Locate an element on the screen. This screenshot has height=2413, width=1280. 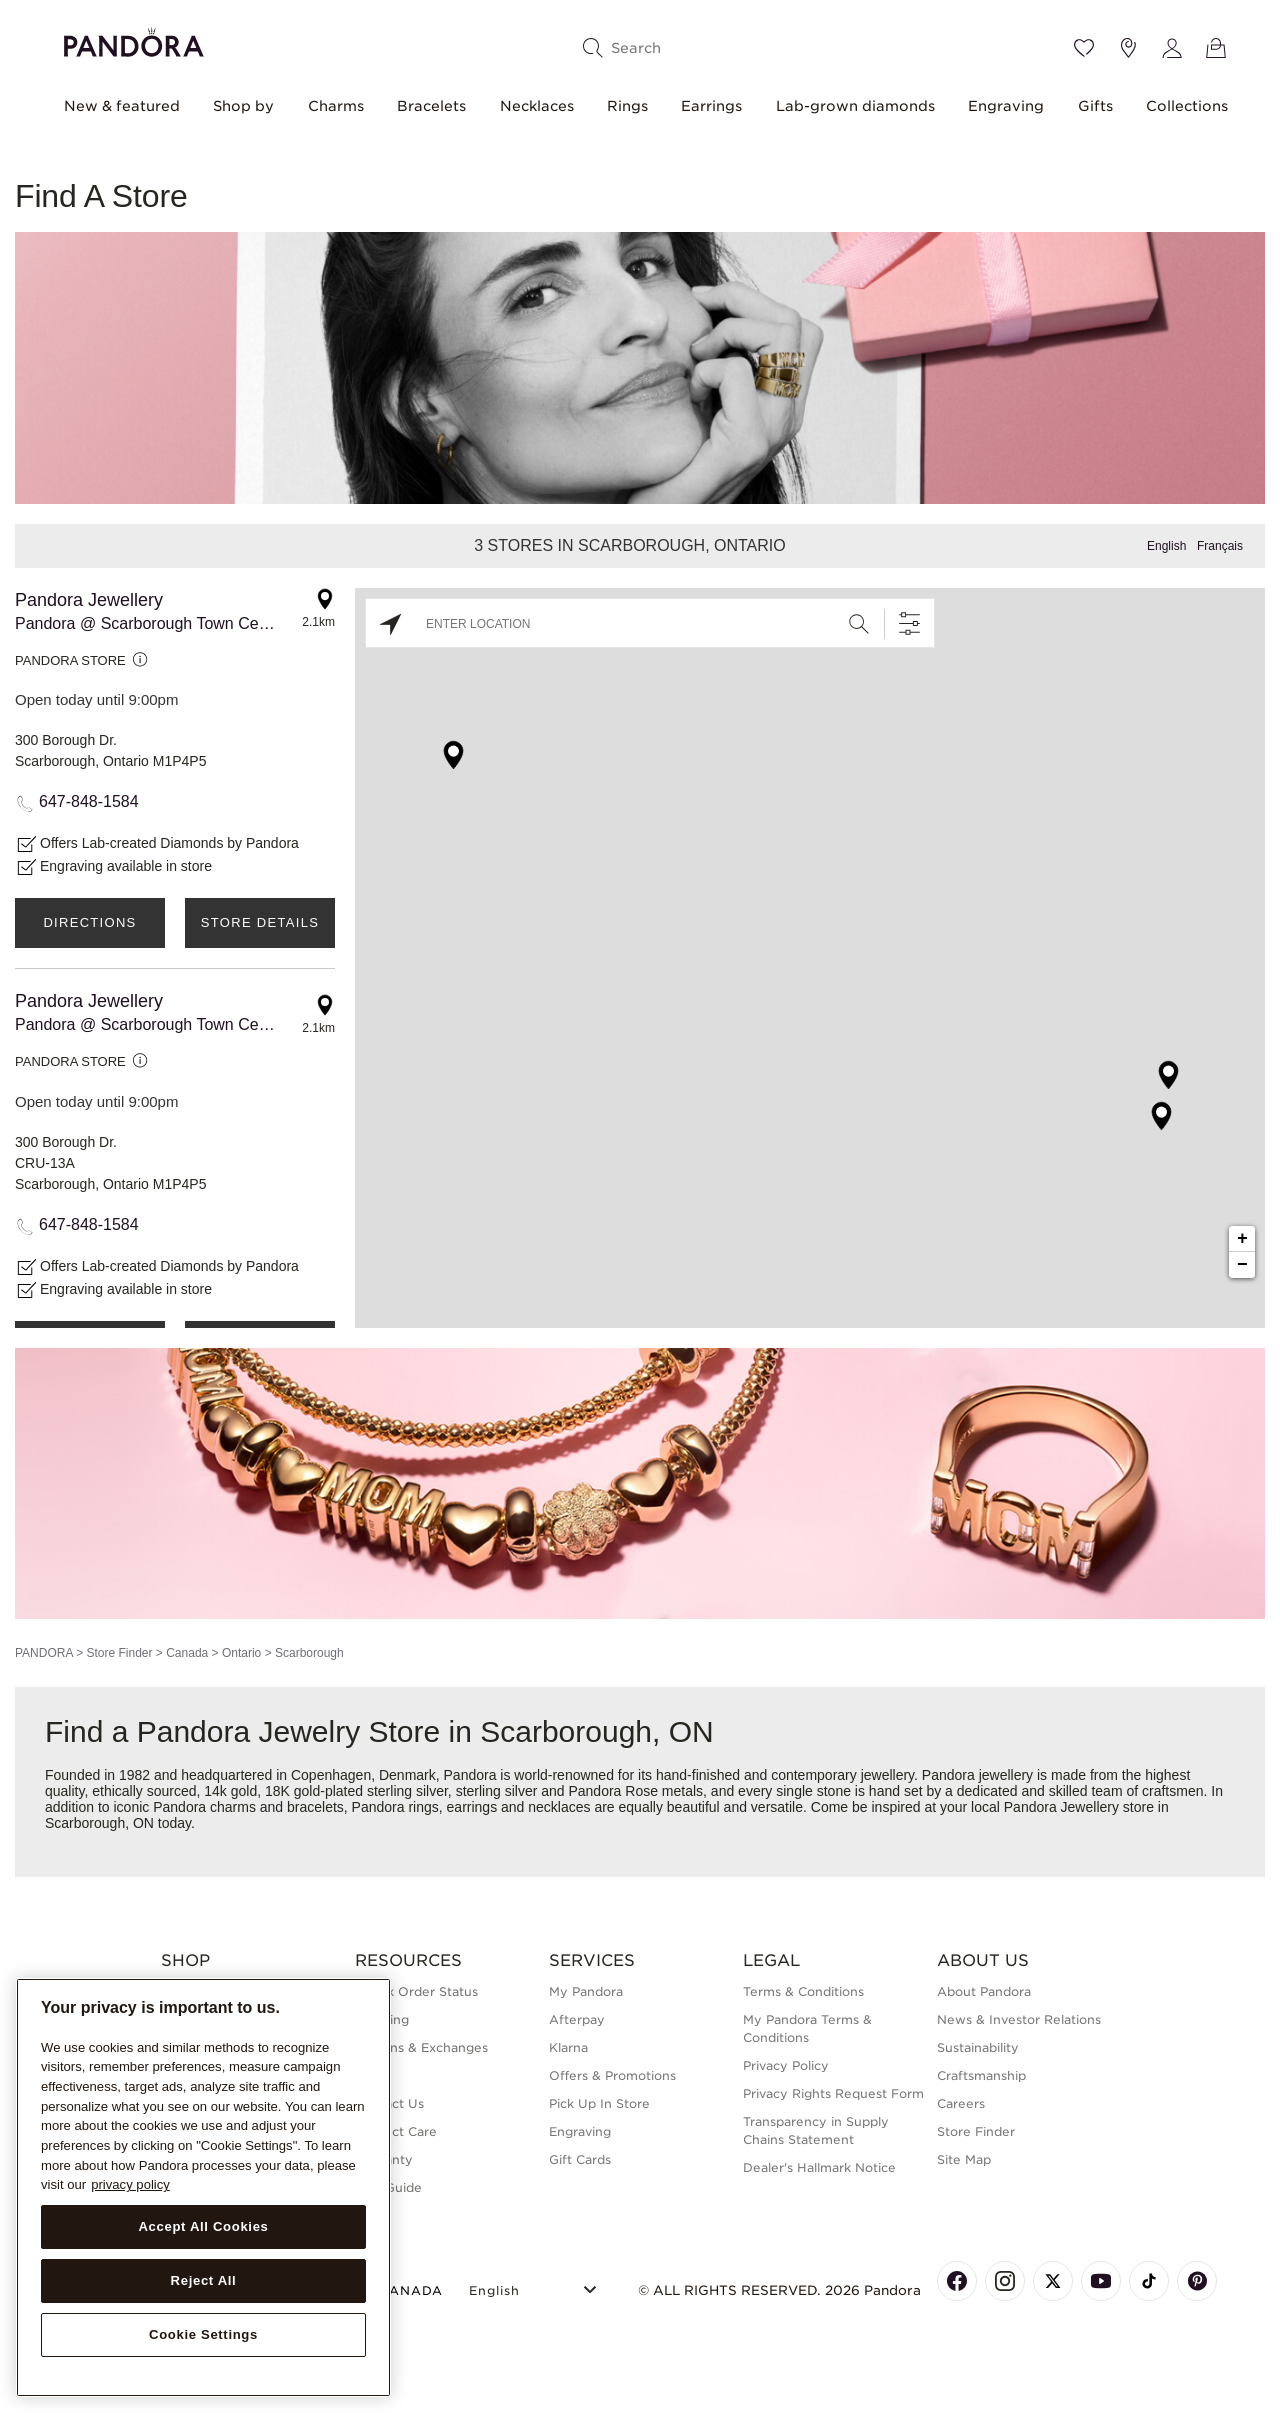
Privacy Rights Request Form is located at coordinates (833, 2093).